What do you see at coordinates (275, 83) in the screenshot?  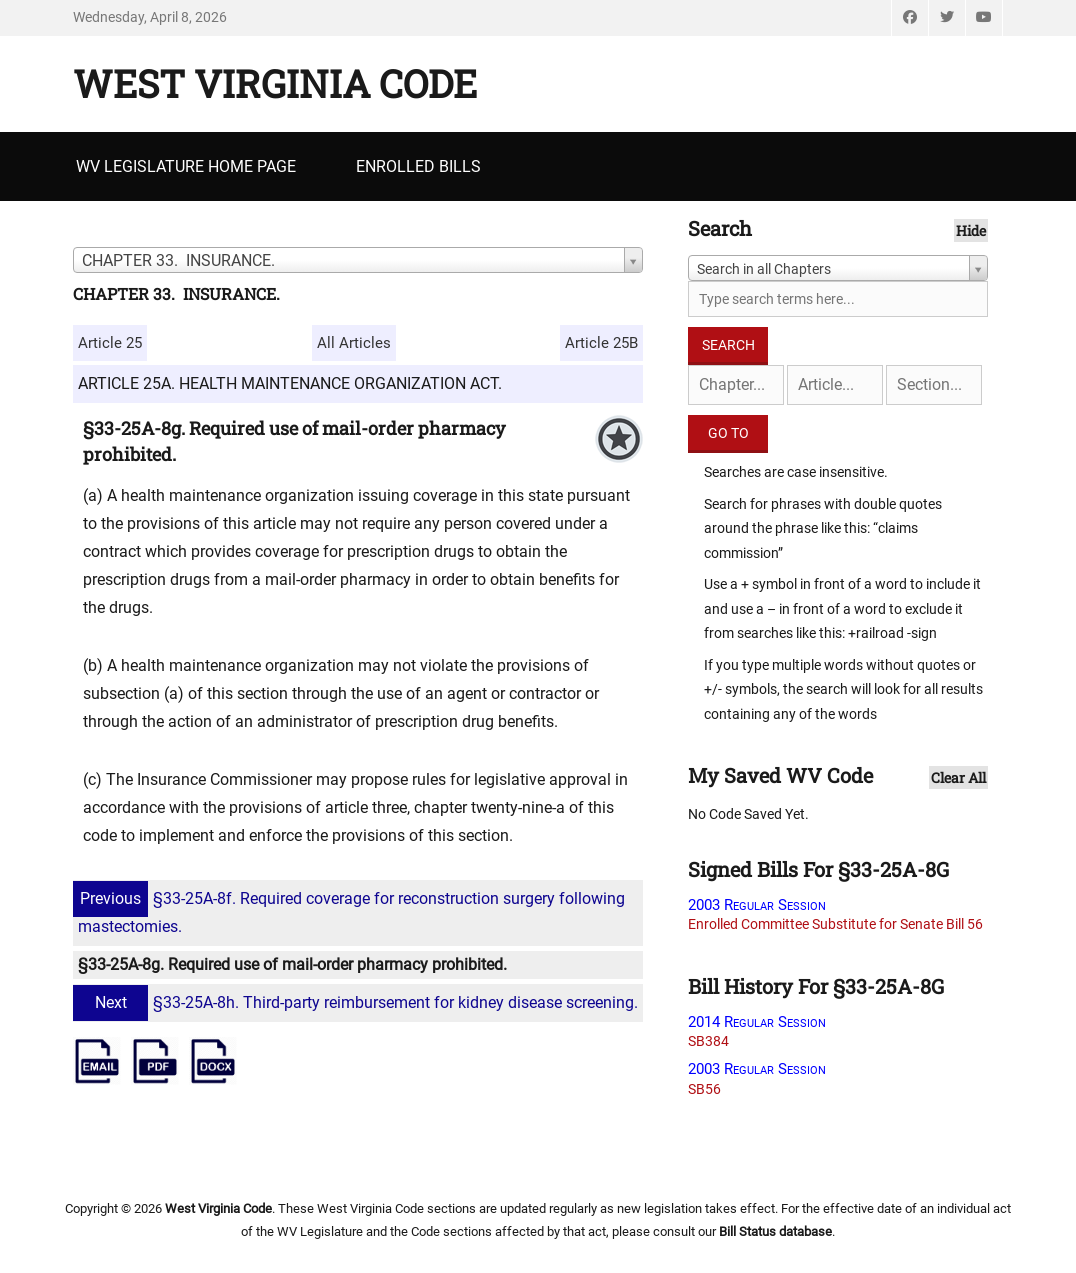 I see `West Virginia Code` at bounding box center [275, 83].